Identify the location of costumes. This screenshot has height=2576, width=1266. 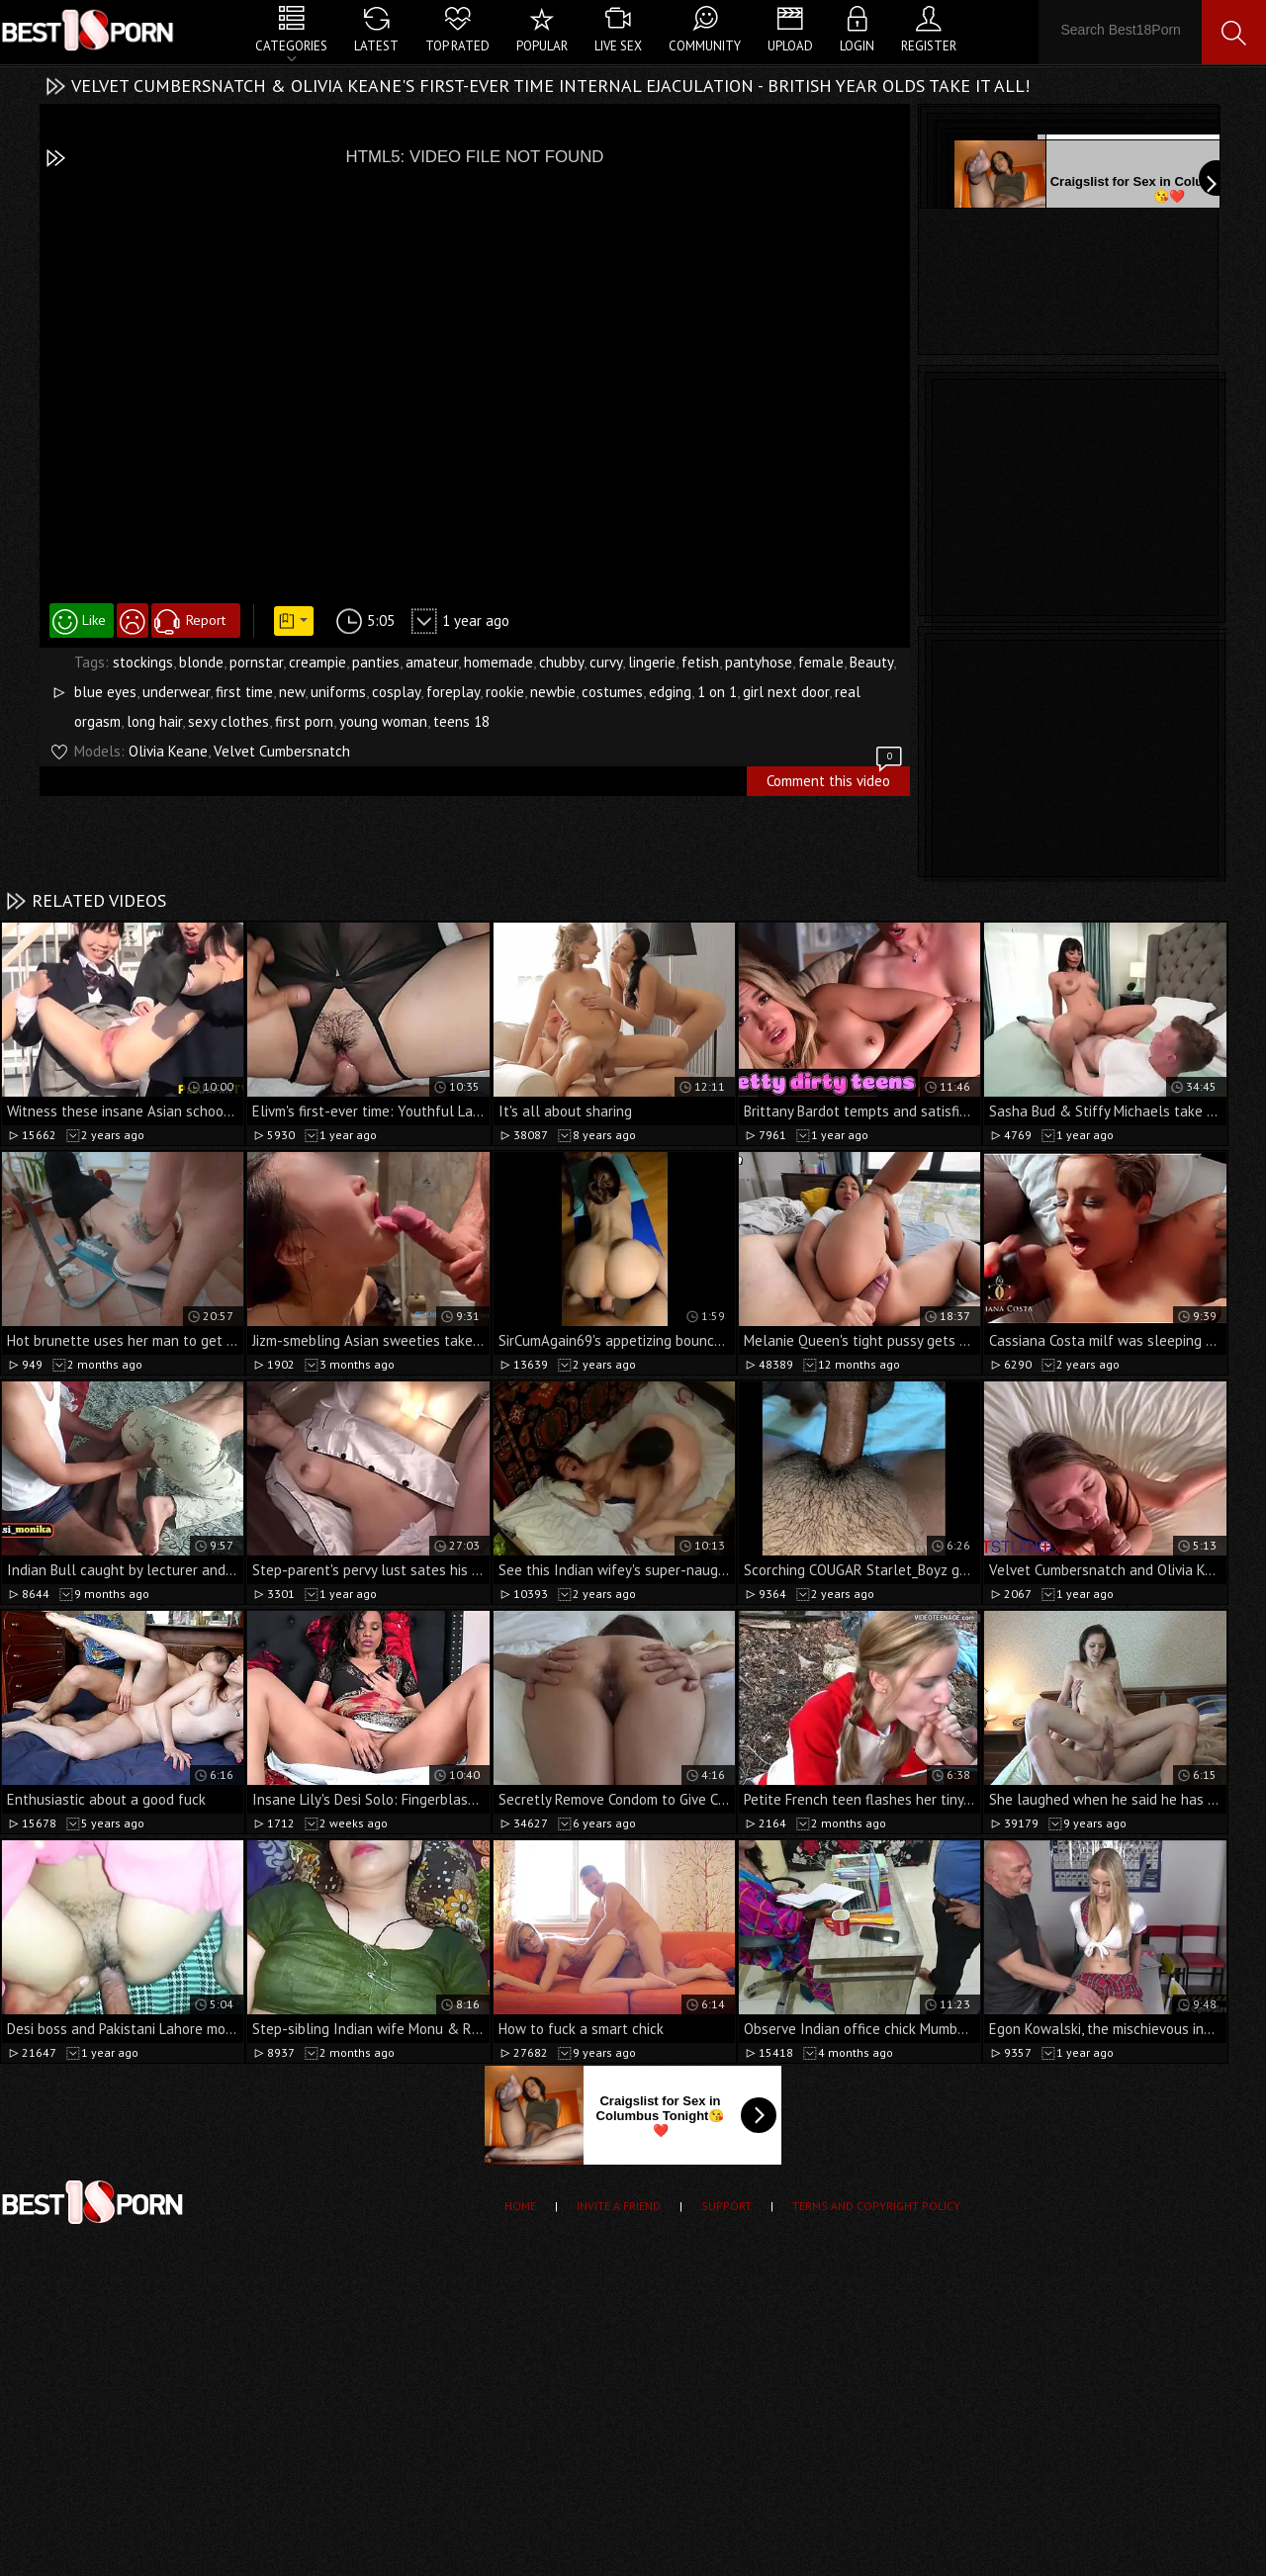
(612, 691).